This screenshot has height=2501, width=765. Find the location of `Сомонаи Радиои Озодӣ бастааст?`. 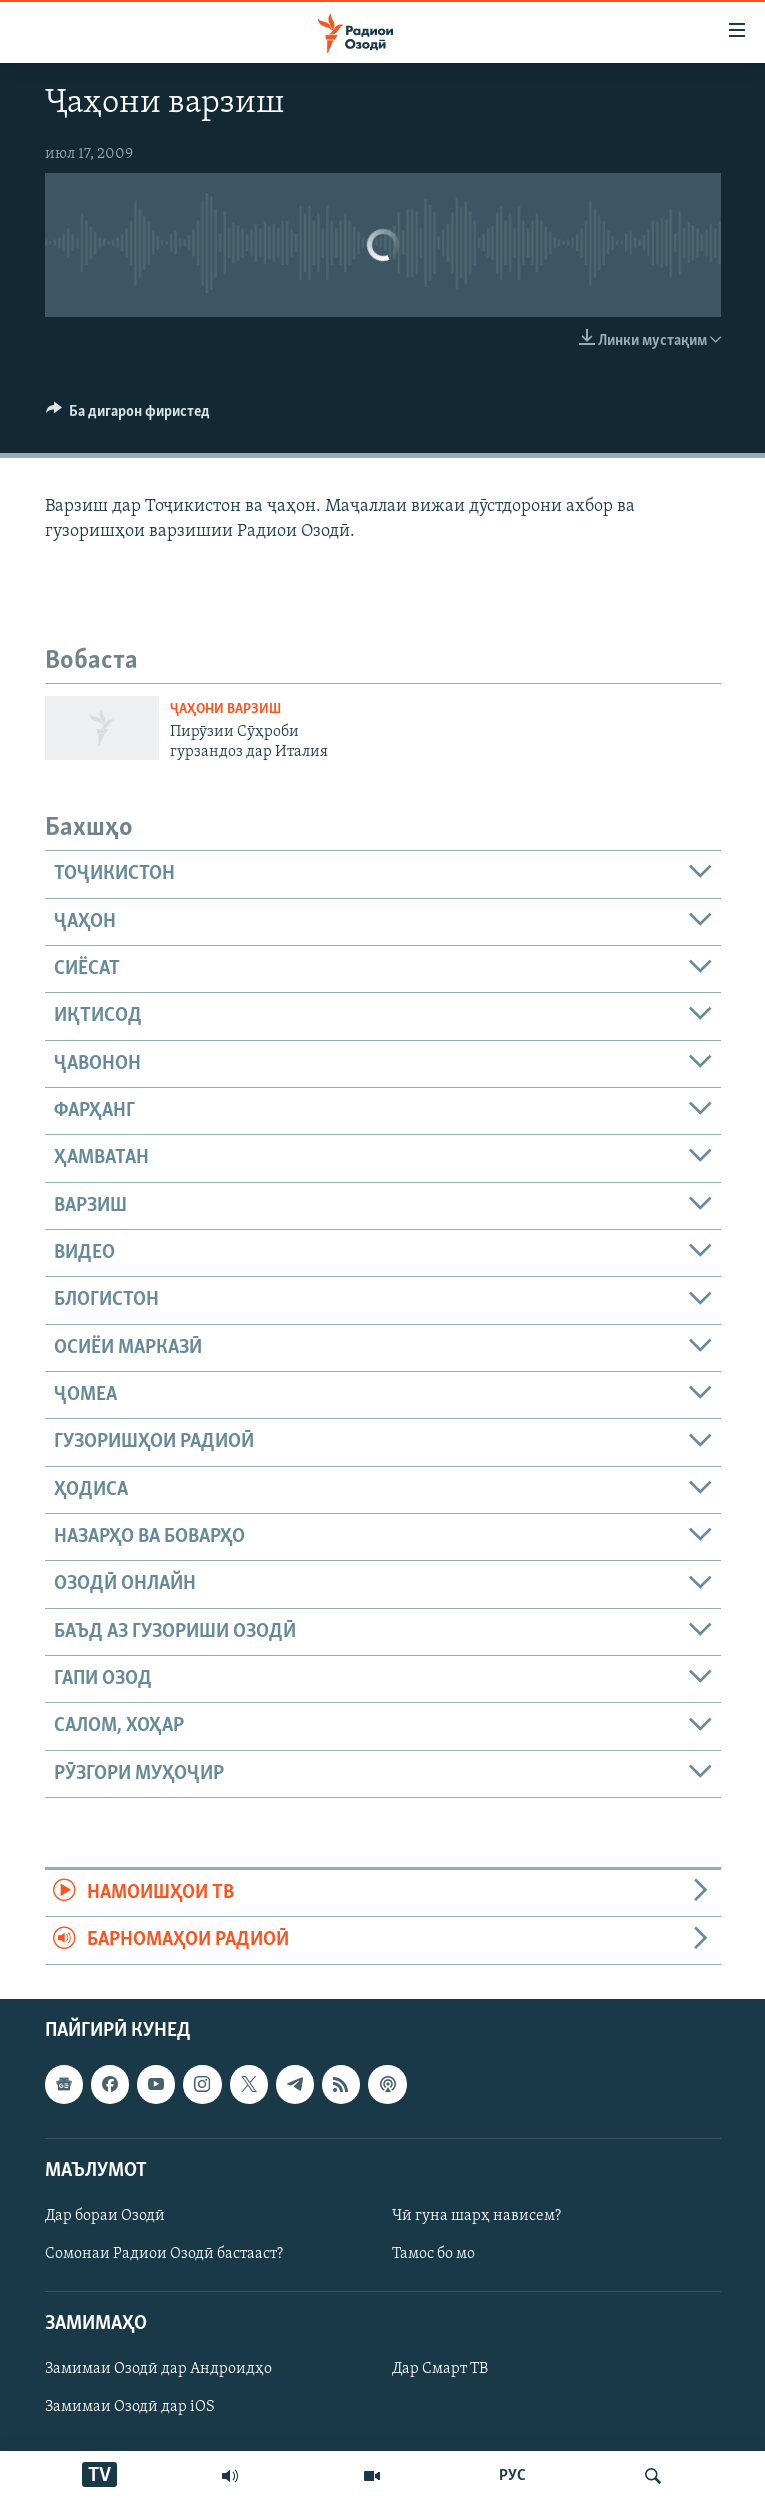

Сомонаи Радиои Озодӣ бастааст? is located at coordinates (164, 2254).